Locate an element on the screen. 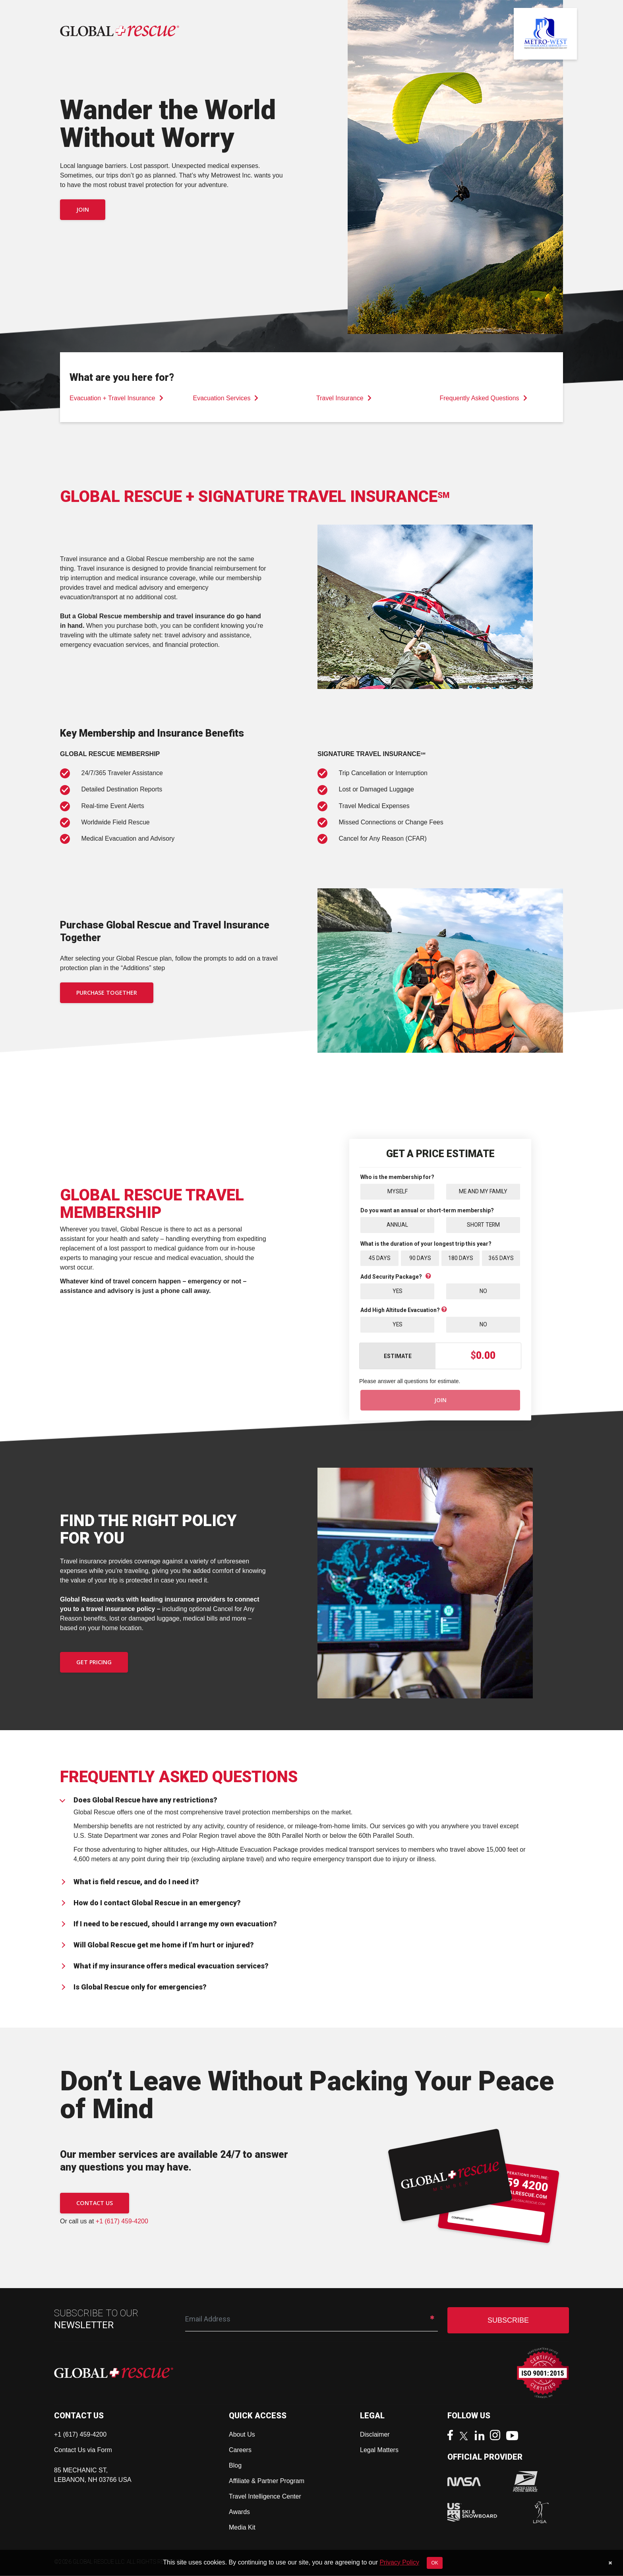  Me and My Family is located at coordinates (483, 1191).